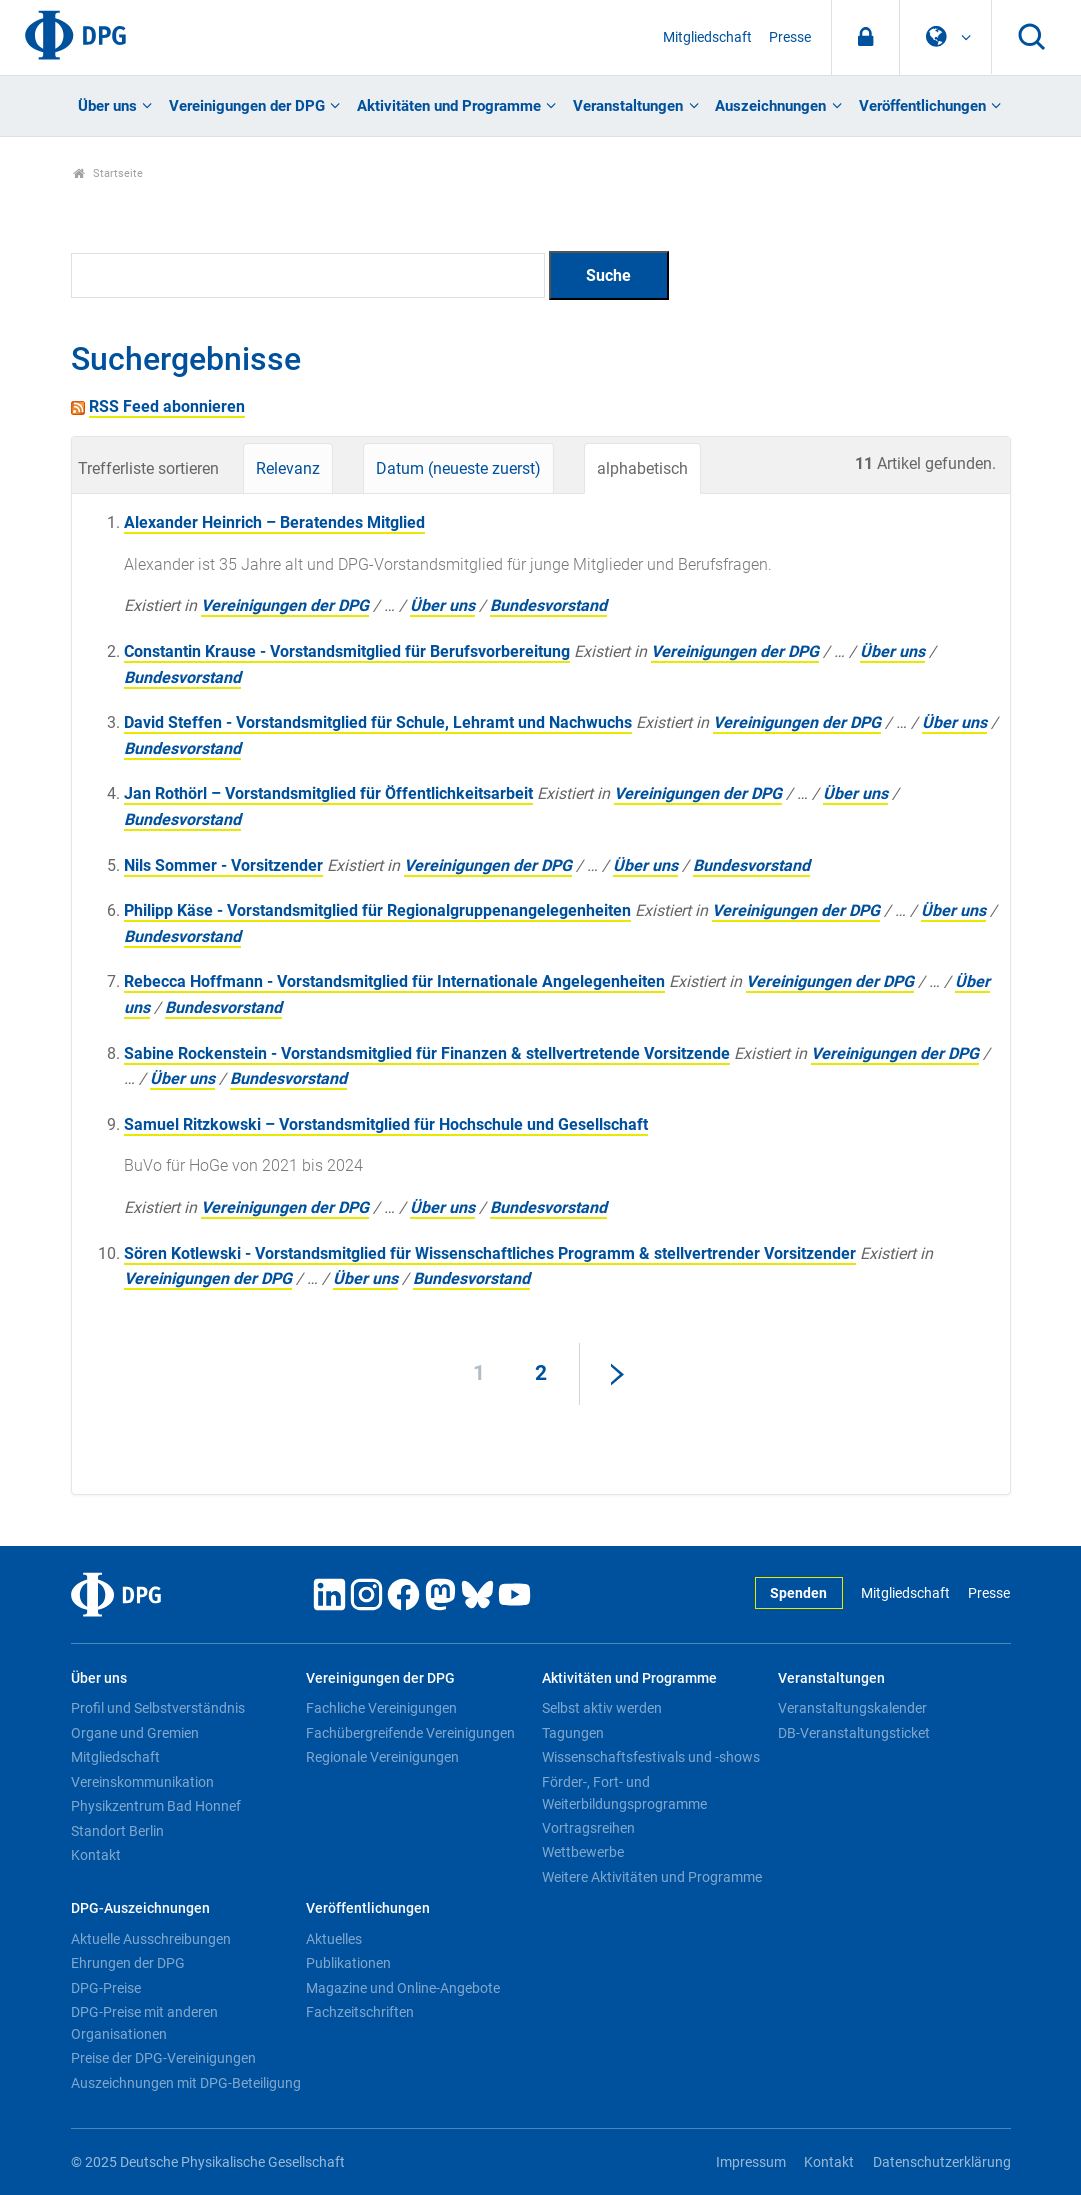 This screenshot has width=1081, height=2195. What do you see at coordinates (360, 2012) in the screenshot?
I see `Fachzeitschriften` at bounding box center [360, 2012].